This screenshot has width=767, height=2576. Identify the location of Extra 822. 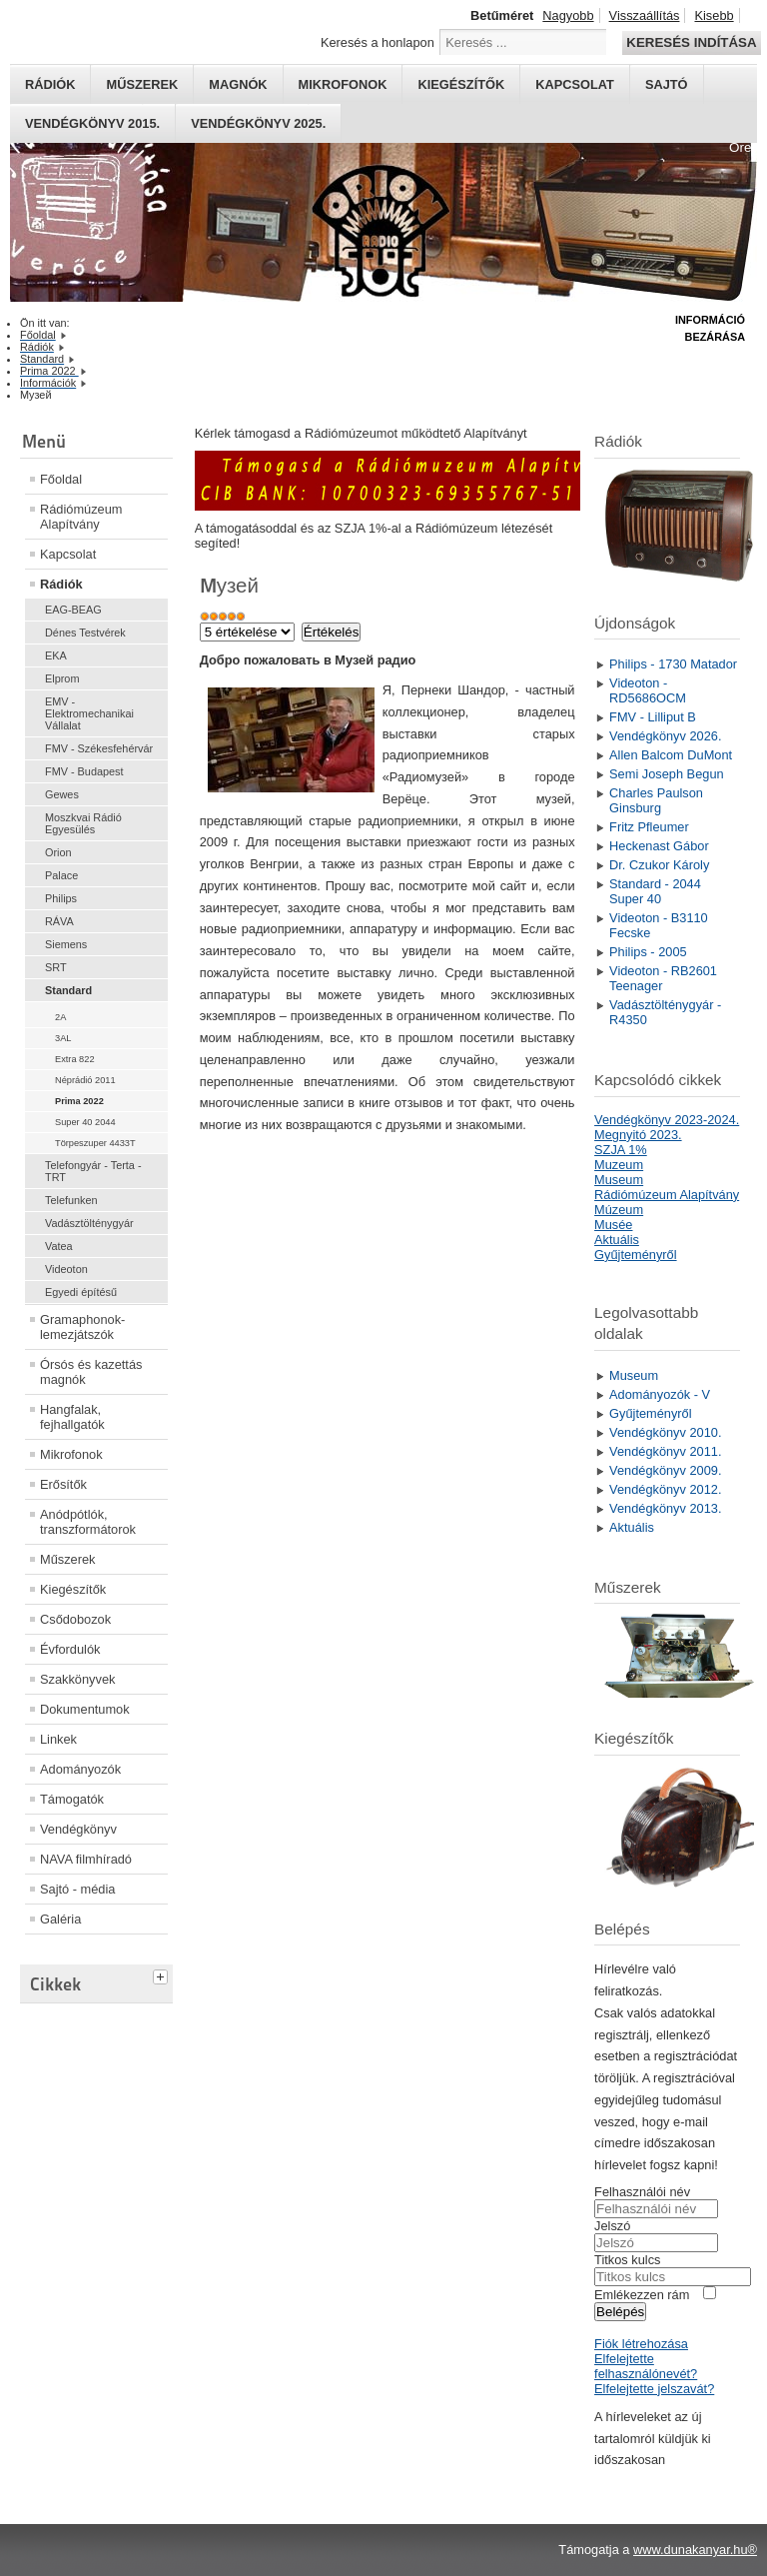
(75, 1059).